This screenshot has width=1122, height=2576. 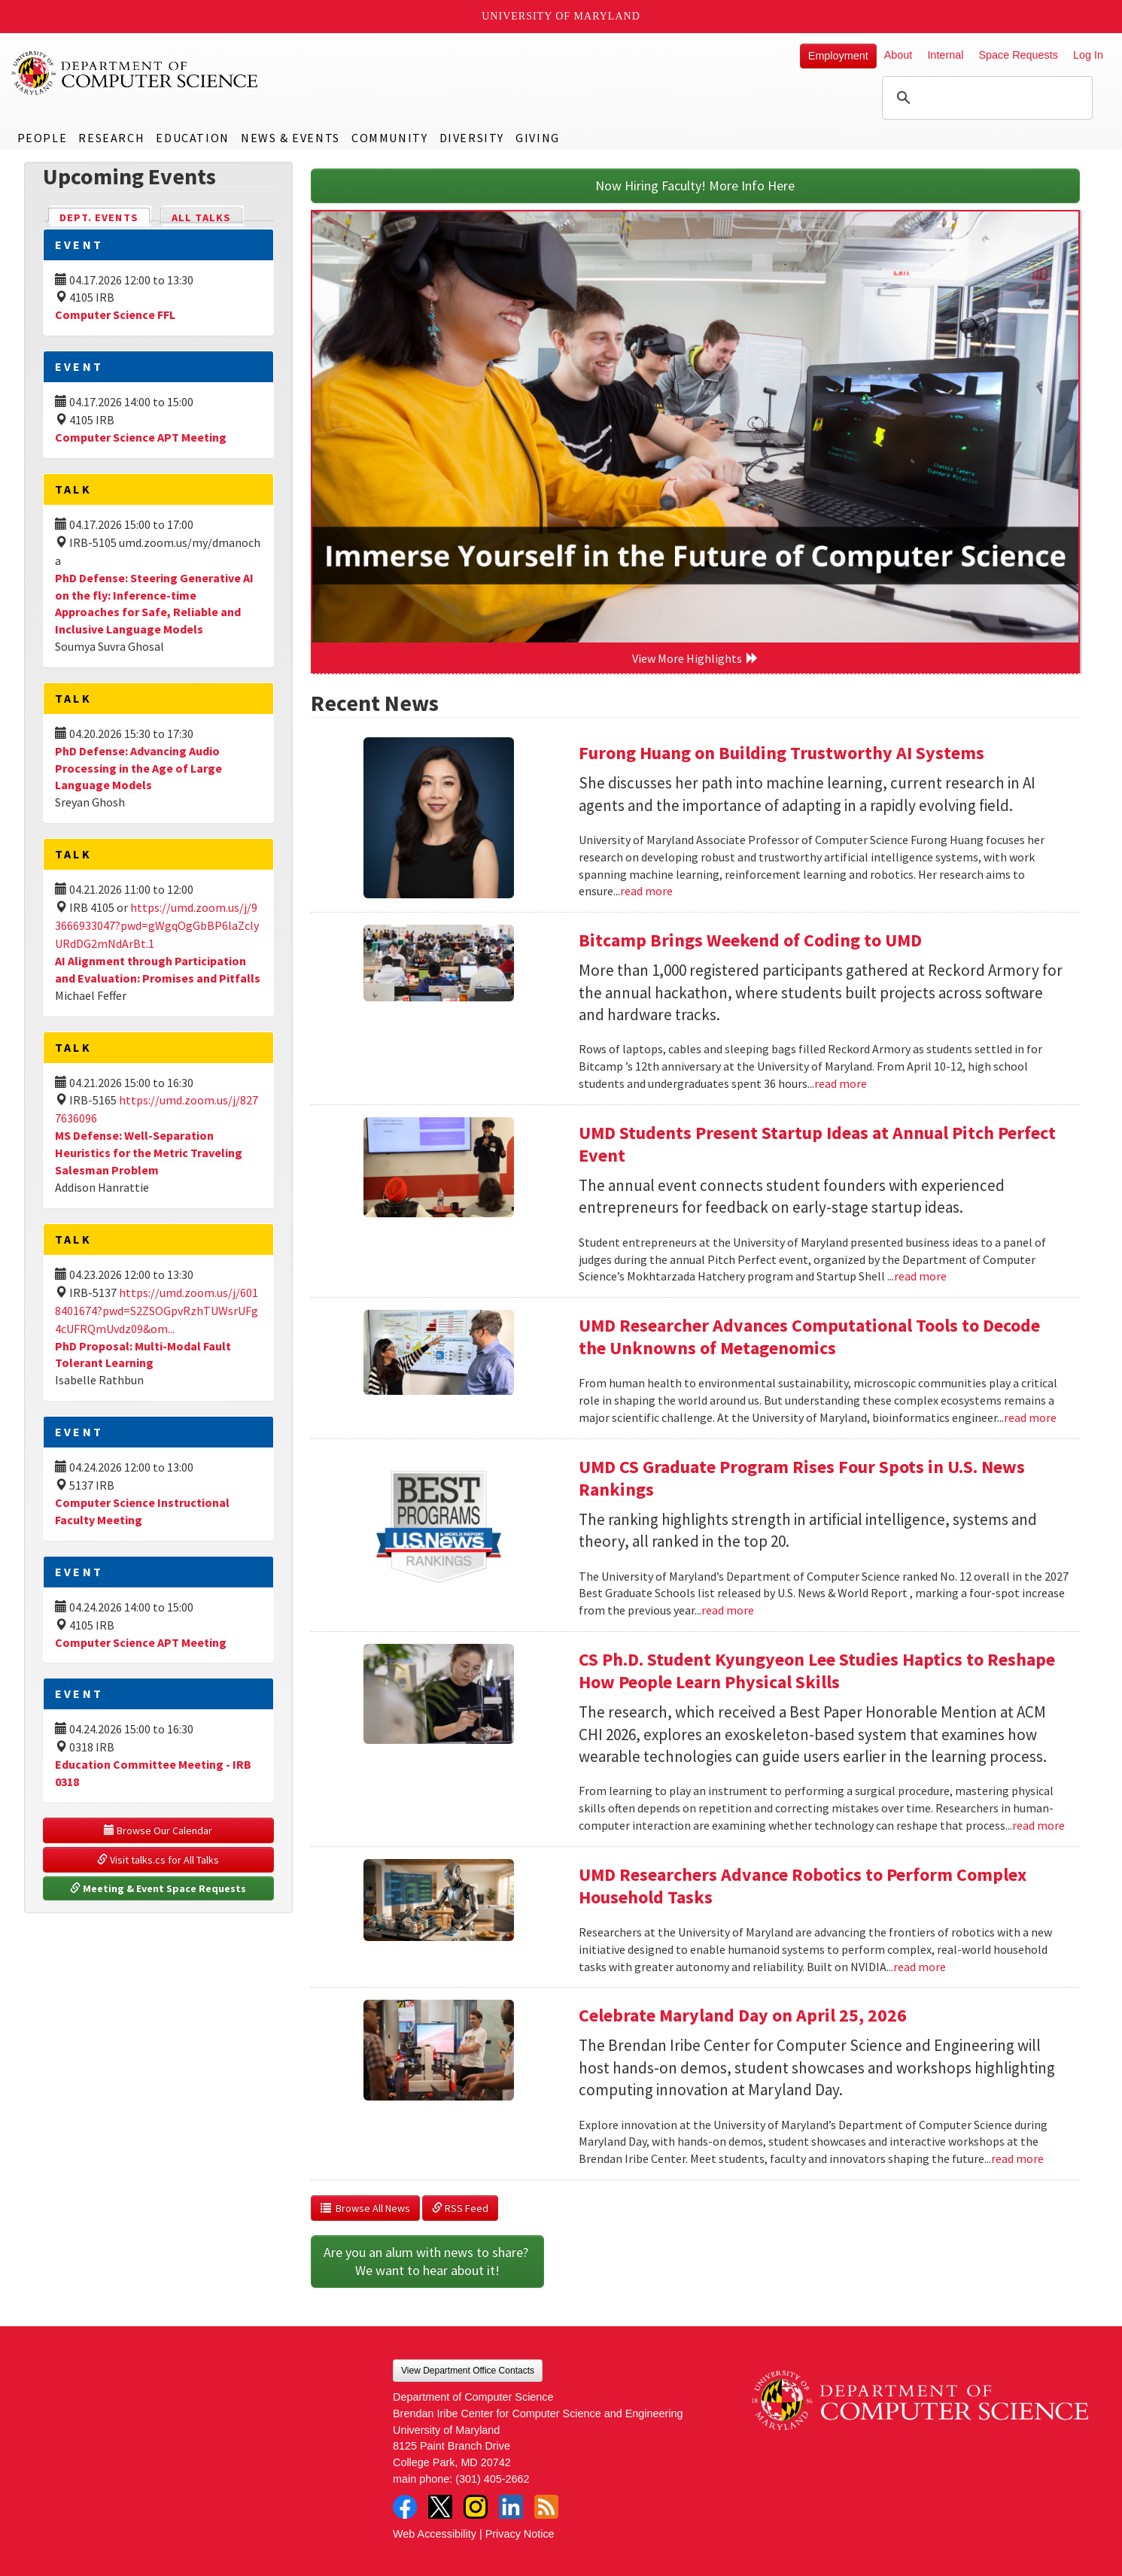 I want to click on Visit talks.cs for All Talks, so click(x=158, y=1860).